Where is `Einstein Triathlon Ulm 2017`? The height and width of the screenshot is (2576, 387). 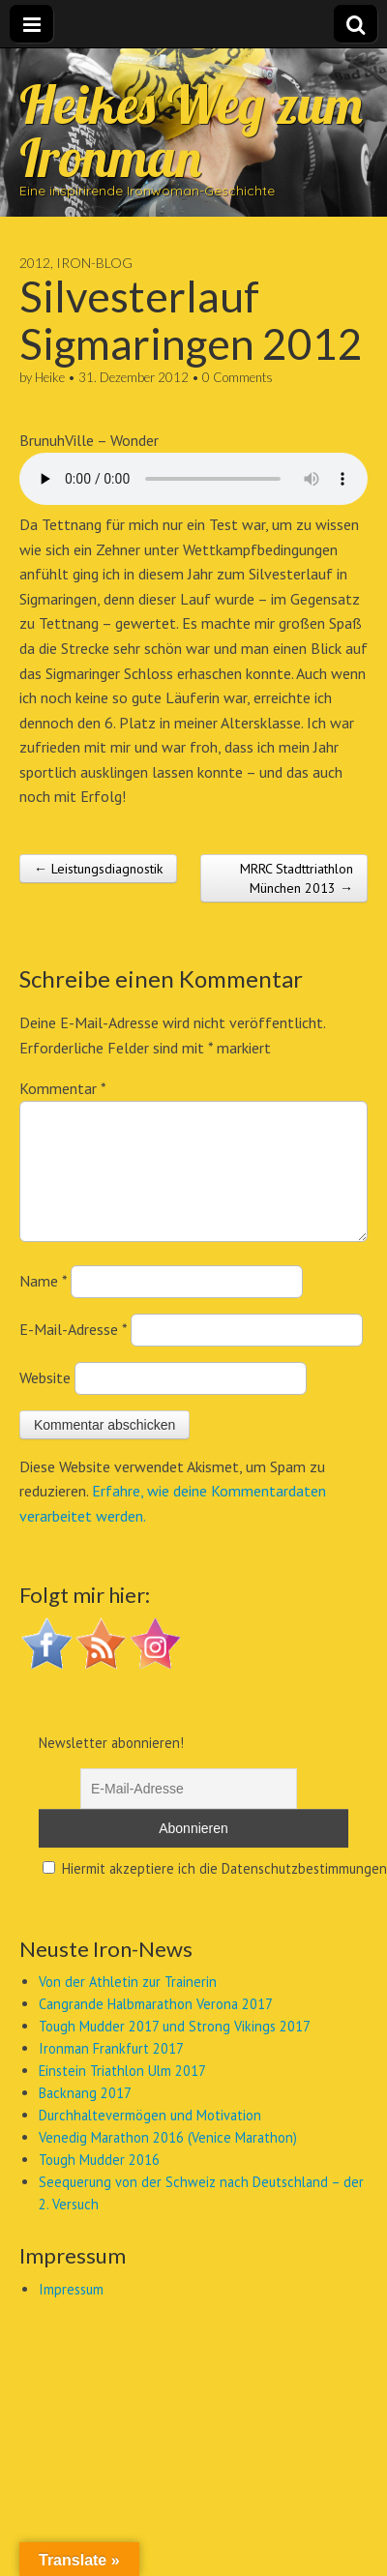
Einstein Triathlon Ulm 2017 is located at coordinates (122, 2094).